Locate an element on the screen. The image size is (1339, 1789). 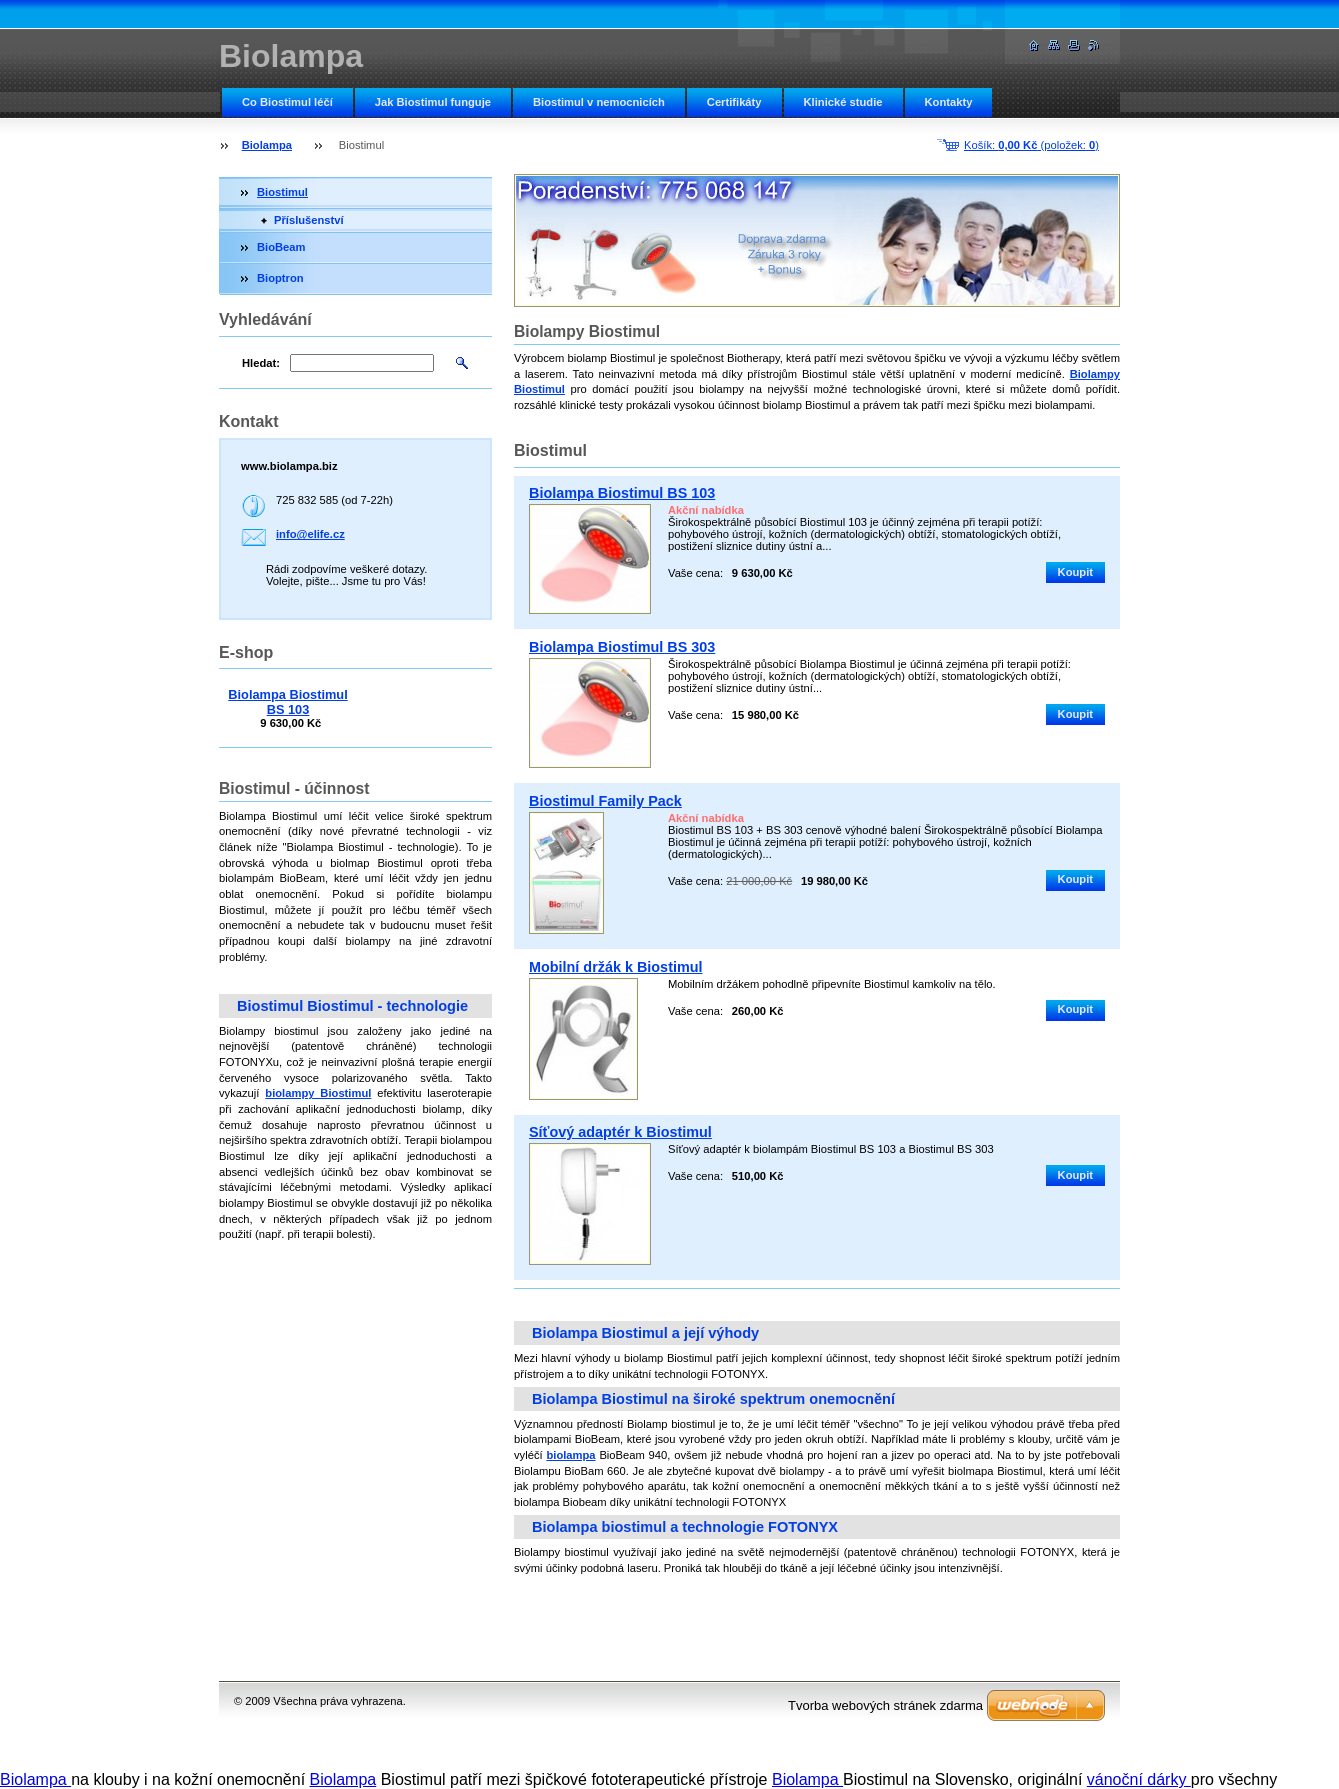
Biolampa Biostimul BS 303 is located at coordinates (622, 647).